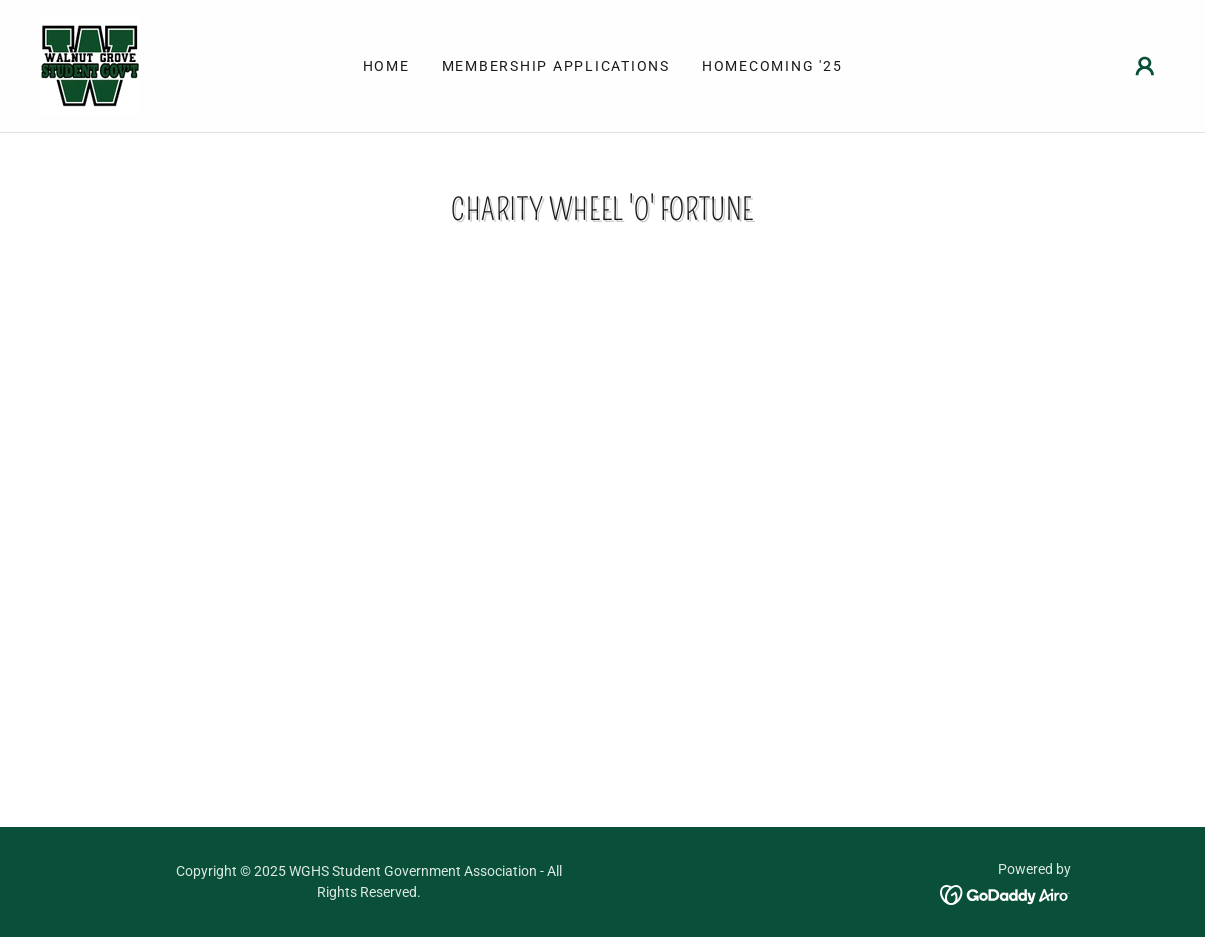 The height and width of the screenshot is (937, 1205). What do you see at coordinates (1145, 66) in the screenshot?
I see `[button]` at bounding box center [1145, 66].